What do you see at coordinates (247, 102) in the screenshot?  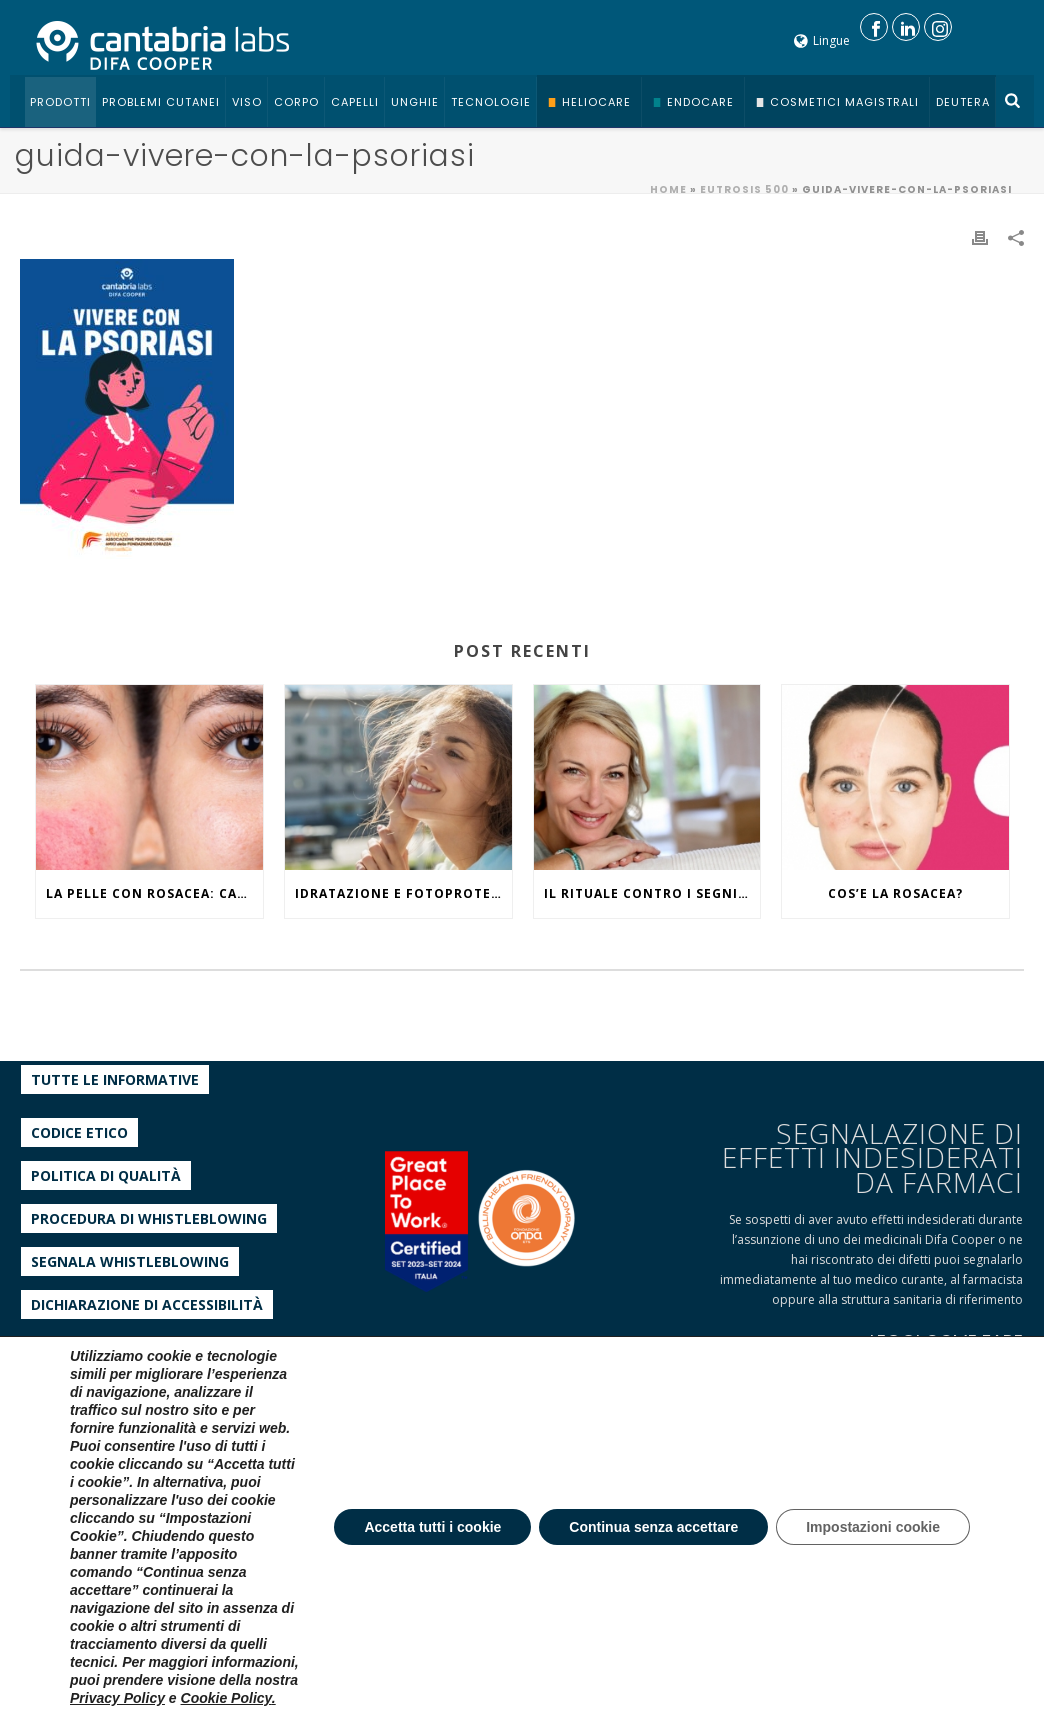 I see `Viso` at bounding box center [247, 102].